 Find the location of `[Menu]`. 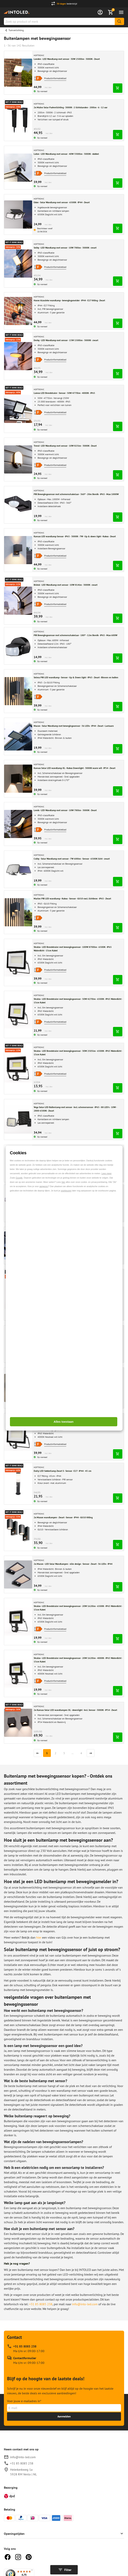

[Menu] is located at coordinates (32, 2571).